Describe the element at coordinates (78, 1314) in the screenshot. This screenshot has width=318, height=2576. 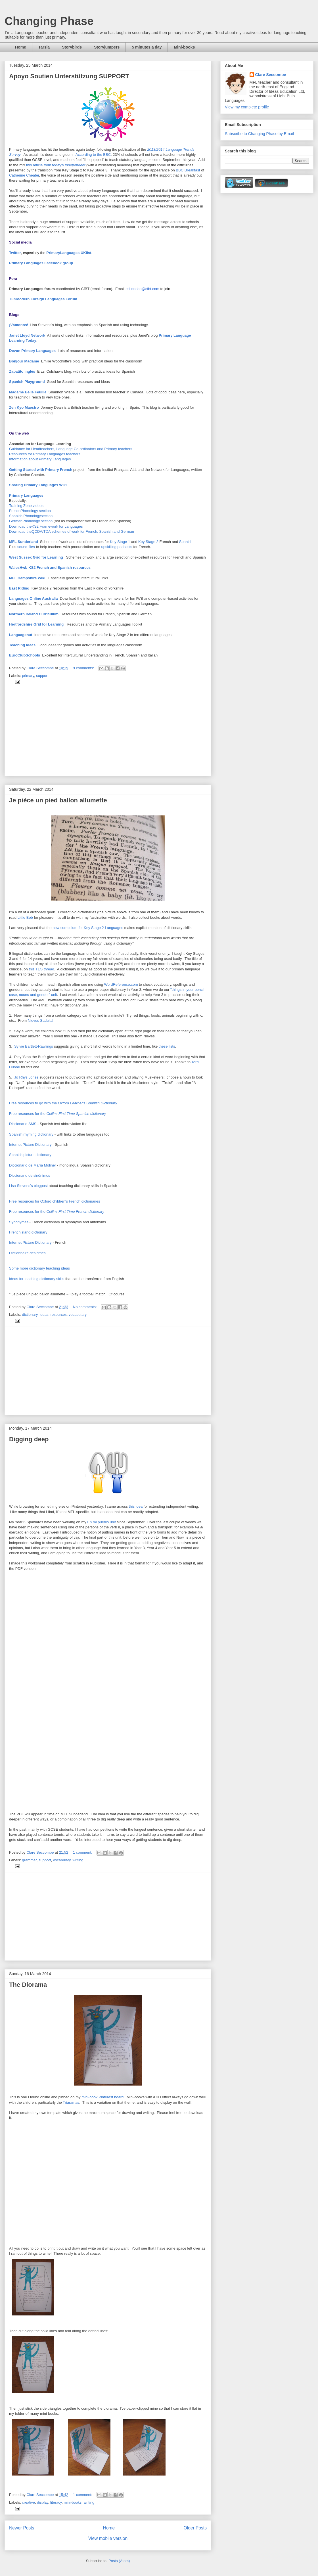
I see `vocabulary` at that location.